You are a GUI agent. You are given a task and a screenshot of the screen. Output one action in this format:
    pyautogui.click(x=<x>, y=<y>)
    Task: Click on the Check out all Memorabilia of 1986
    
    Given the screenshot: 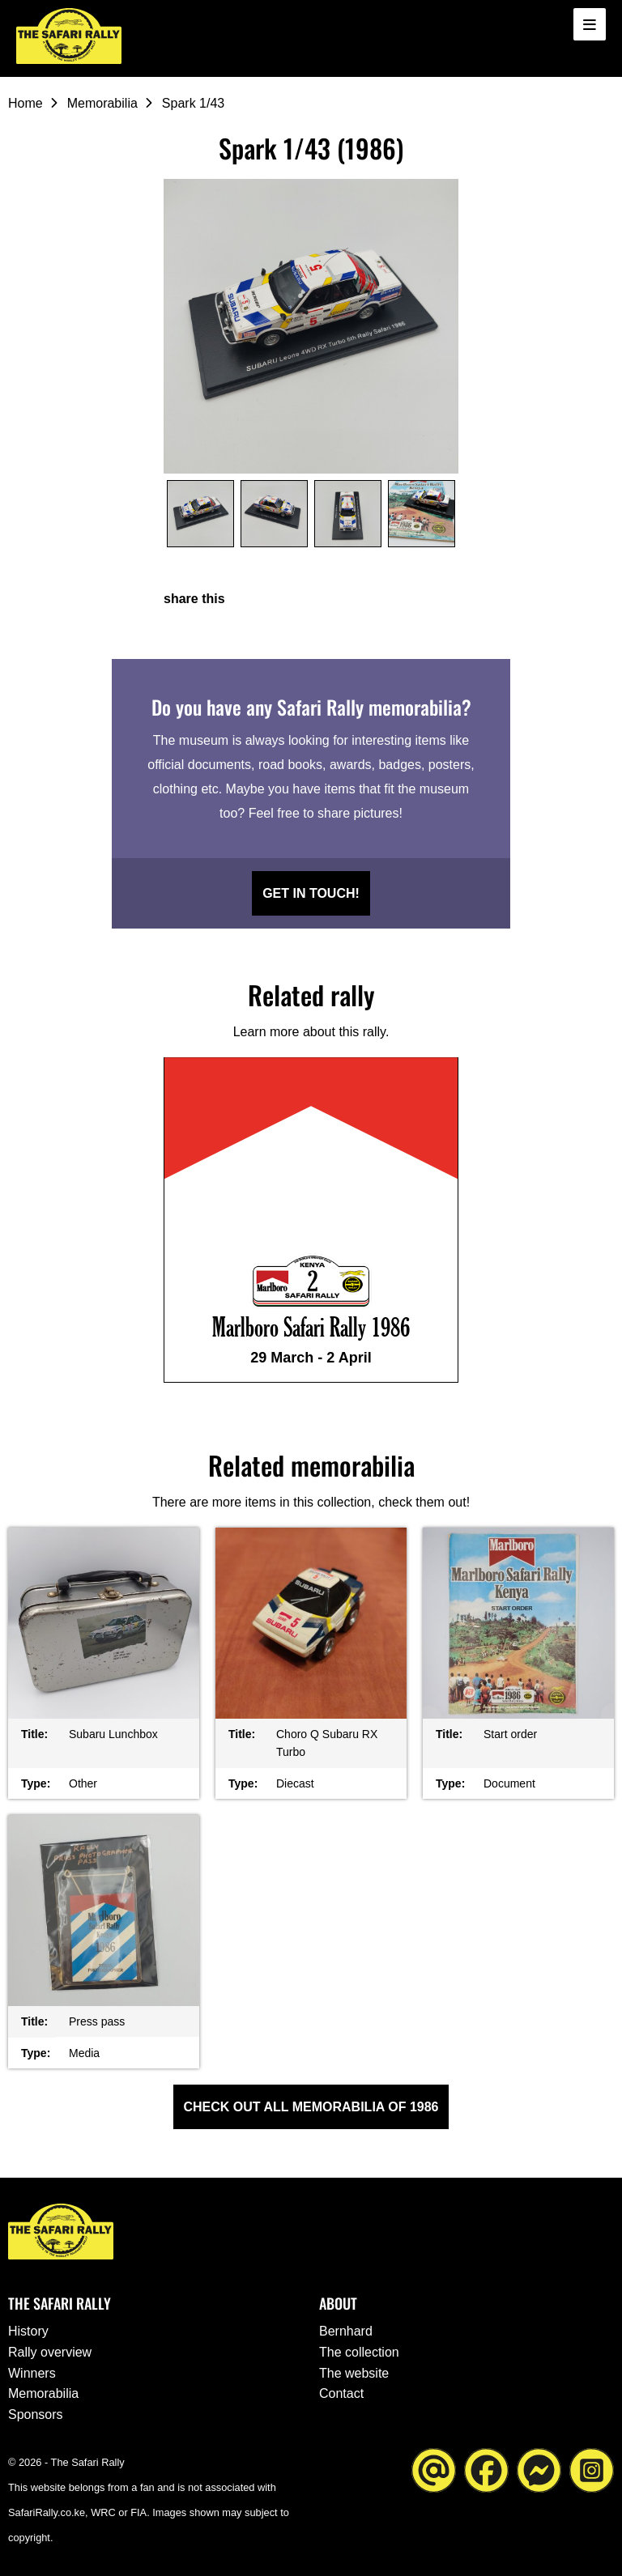 What is the action you would take?
    pyautogui.click(x=311, y=2107)
    